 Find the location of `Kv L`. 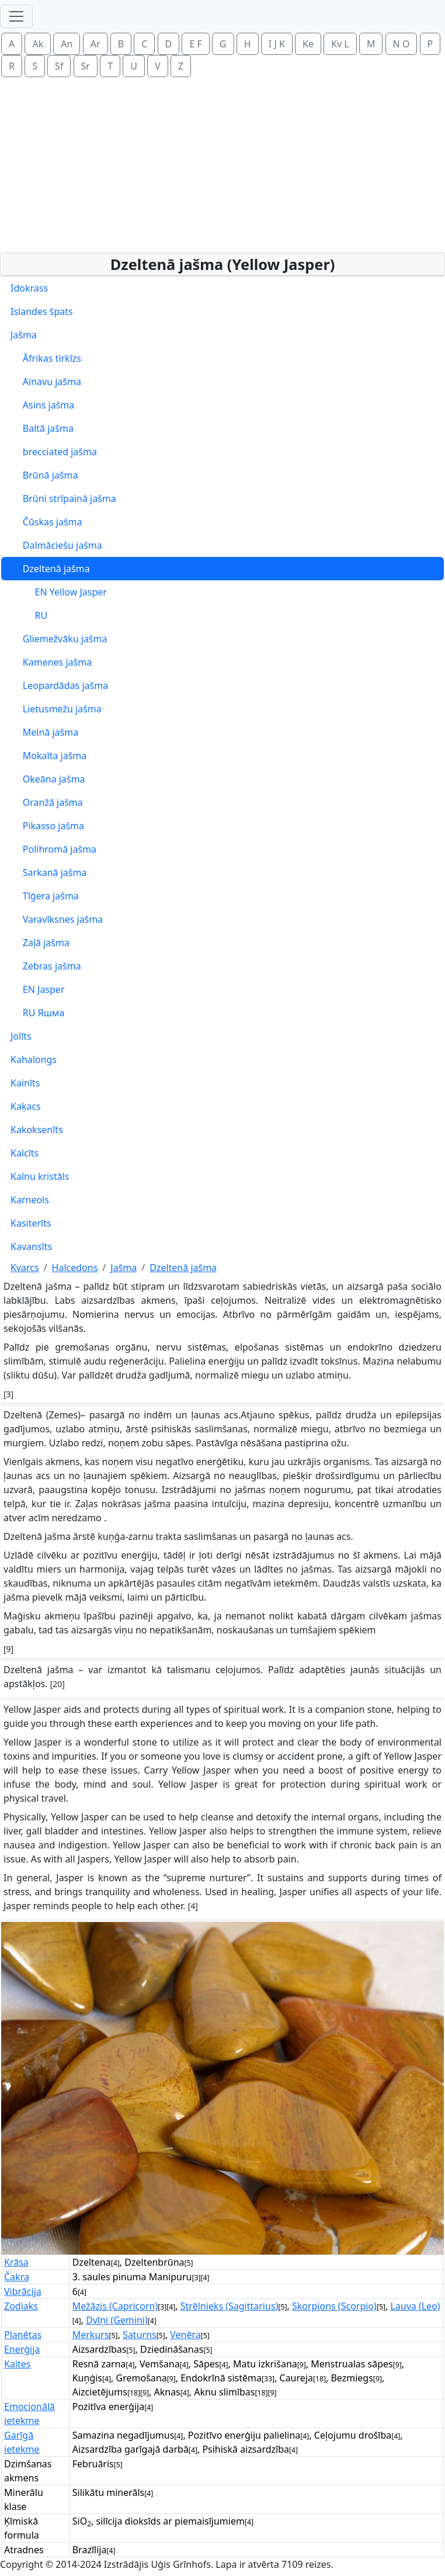

Kv L is located at coordinates (340, 43).